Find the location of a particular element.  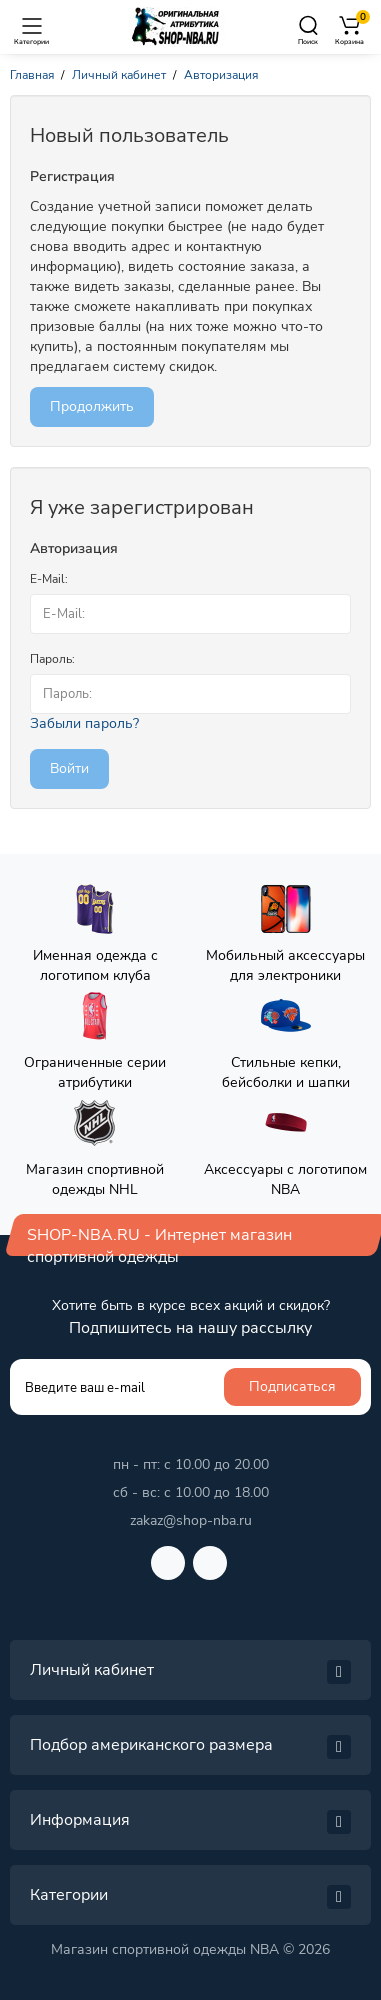

Личный кабинет is located at coordinates (119, 75).